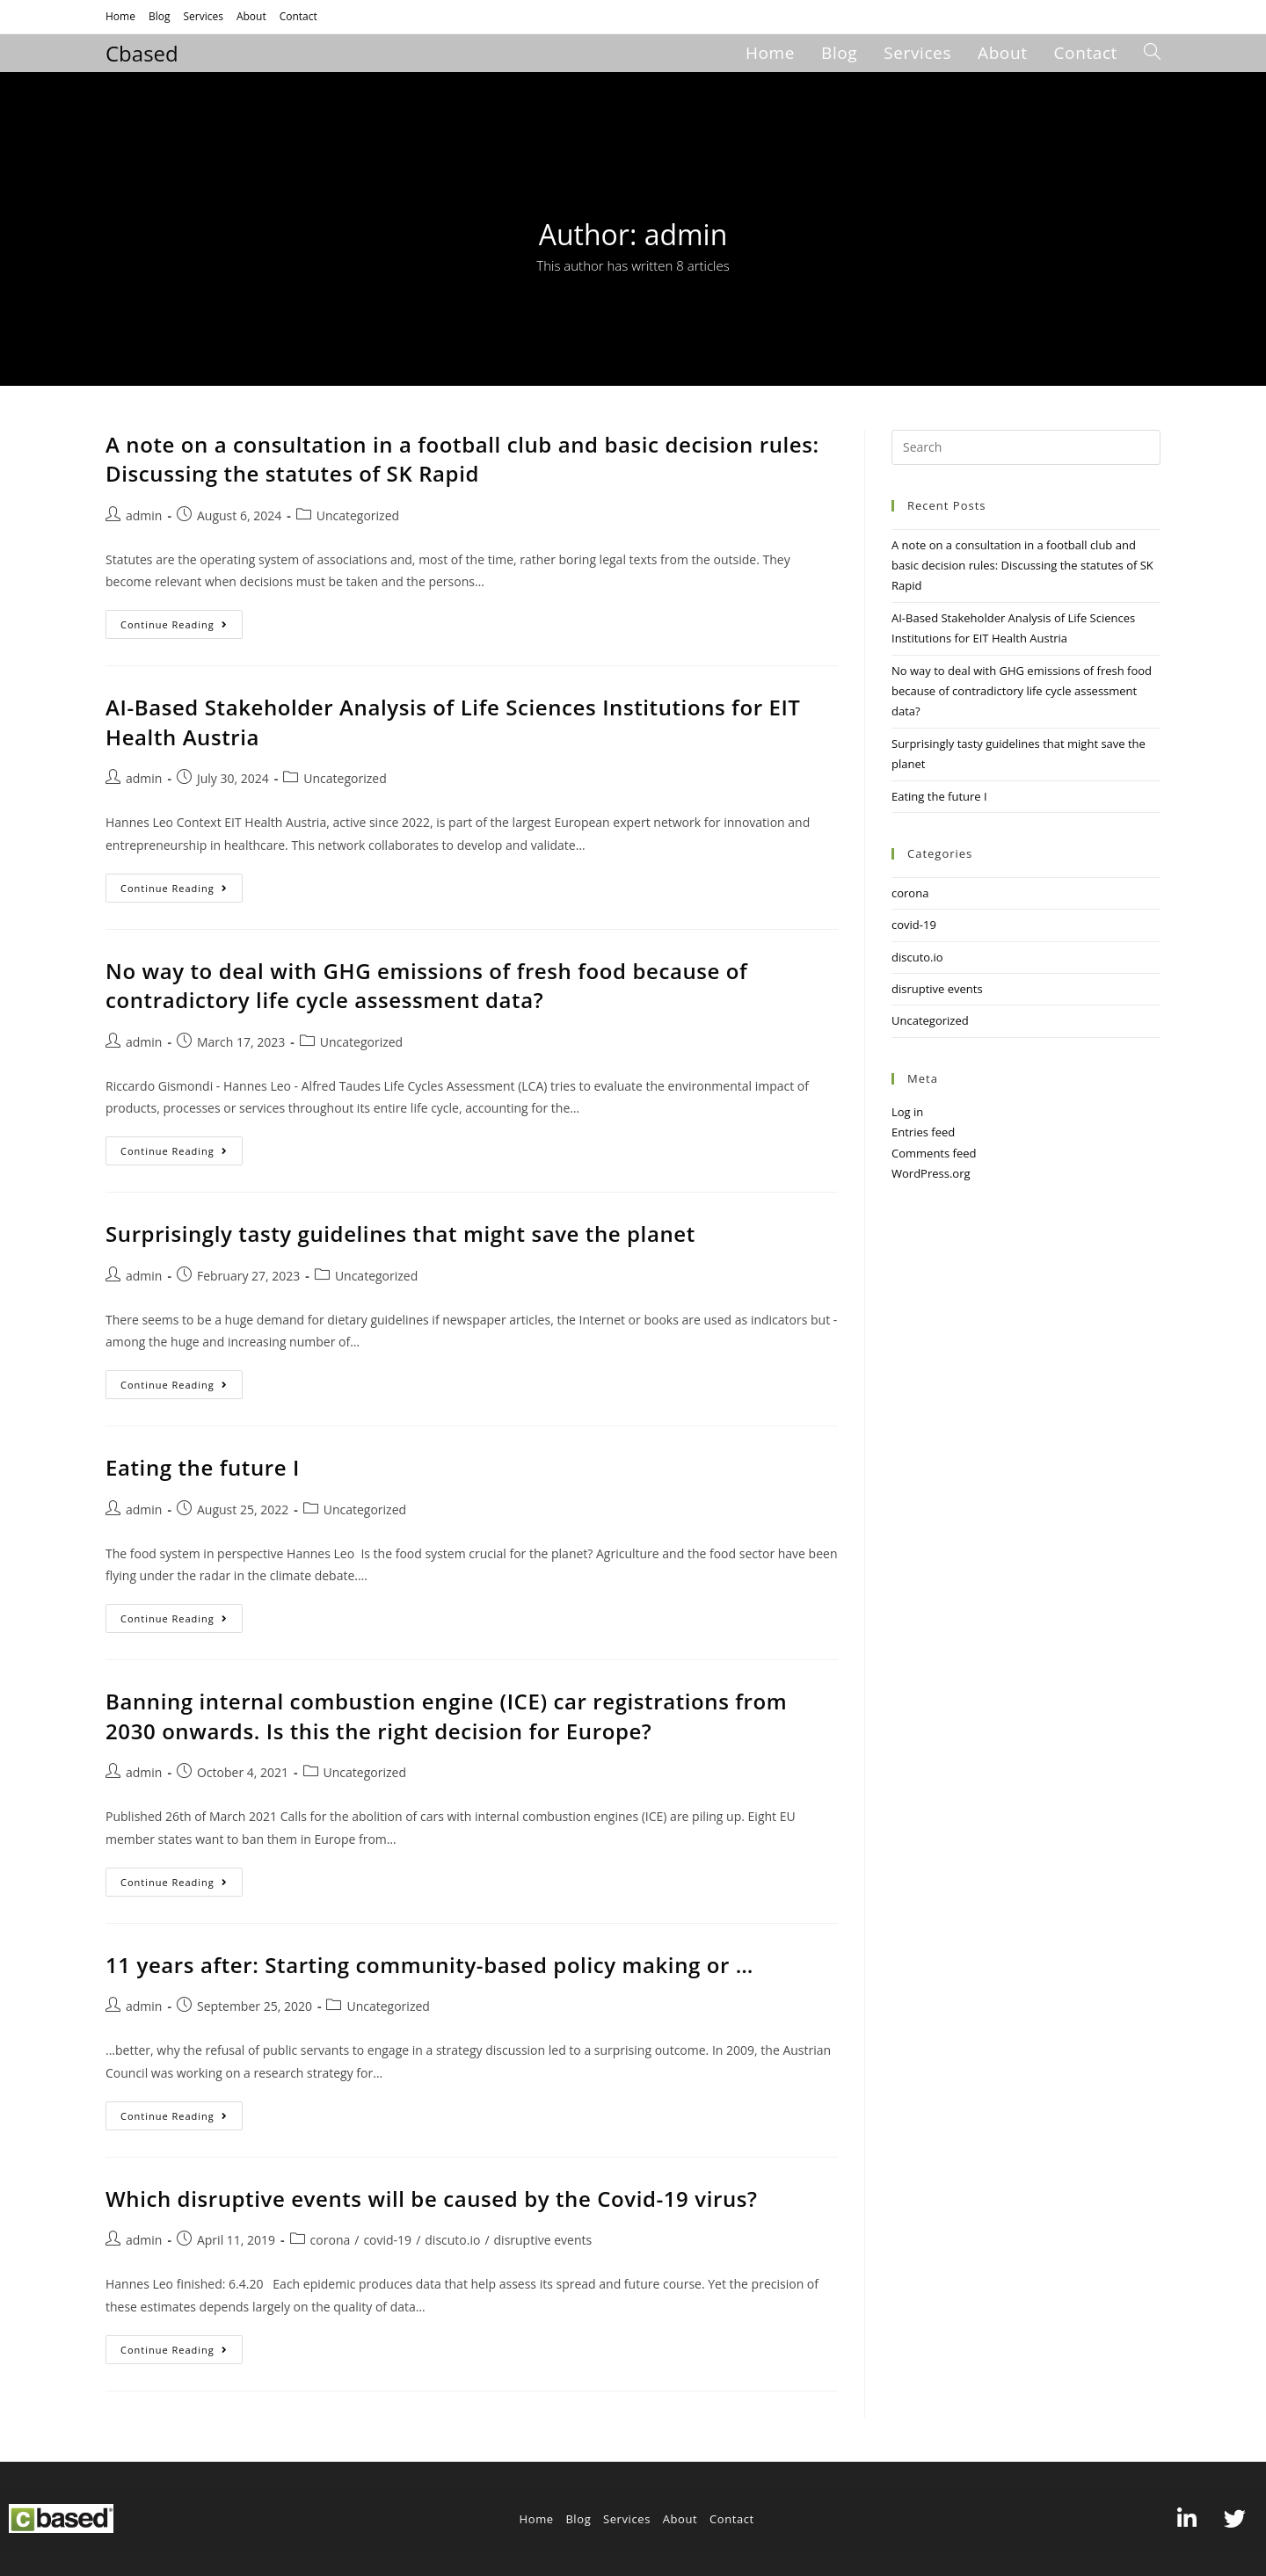 Image resolution: width=1266 pixels, height=2576 pixels. Describe the element at coordinates (400, 1233) in the screenshot. I see `Surprisingly tasty guidelines that might save the planet` at that location.